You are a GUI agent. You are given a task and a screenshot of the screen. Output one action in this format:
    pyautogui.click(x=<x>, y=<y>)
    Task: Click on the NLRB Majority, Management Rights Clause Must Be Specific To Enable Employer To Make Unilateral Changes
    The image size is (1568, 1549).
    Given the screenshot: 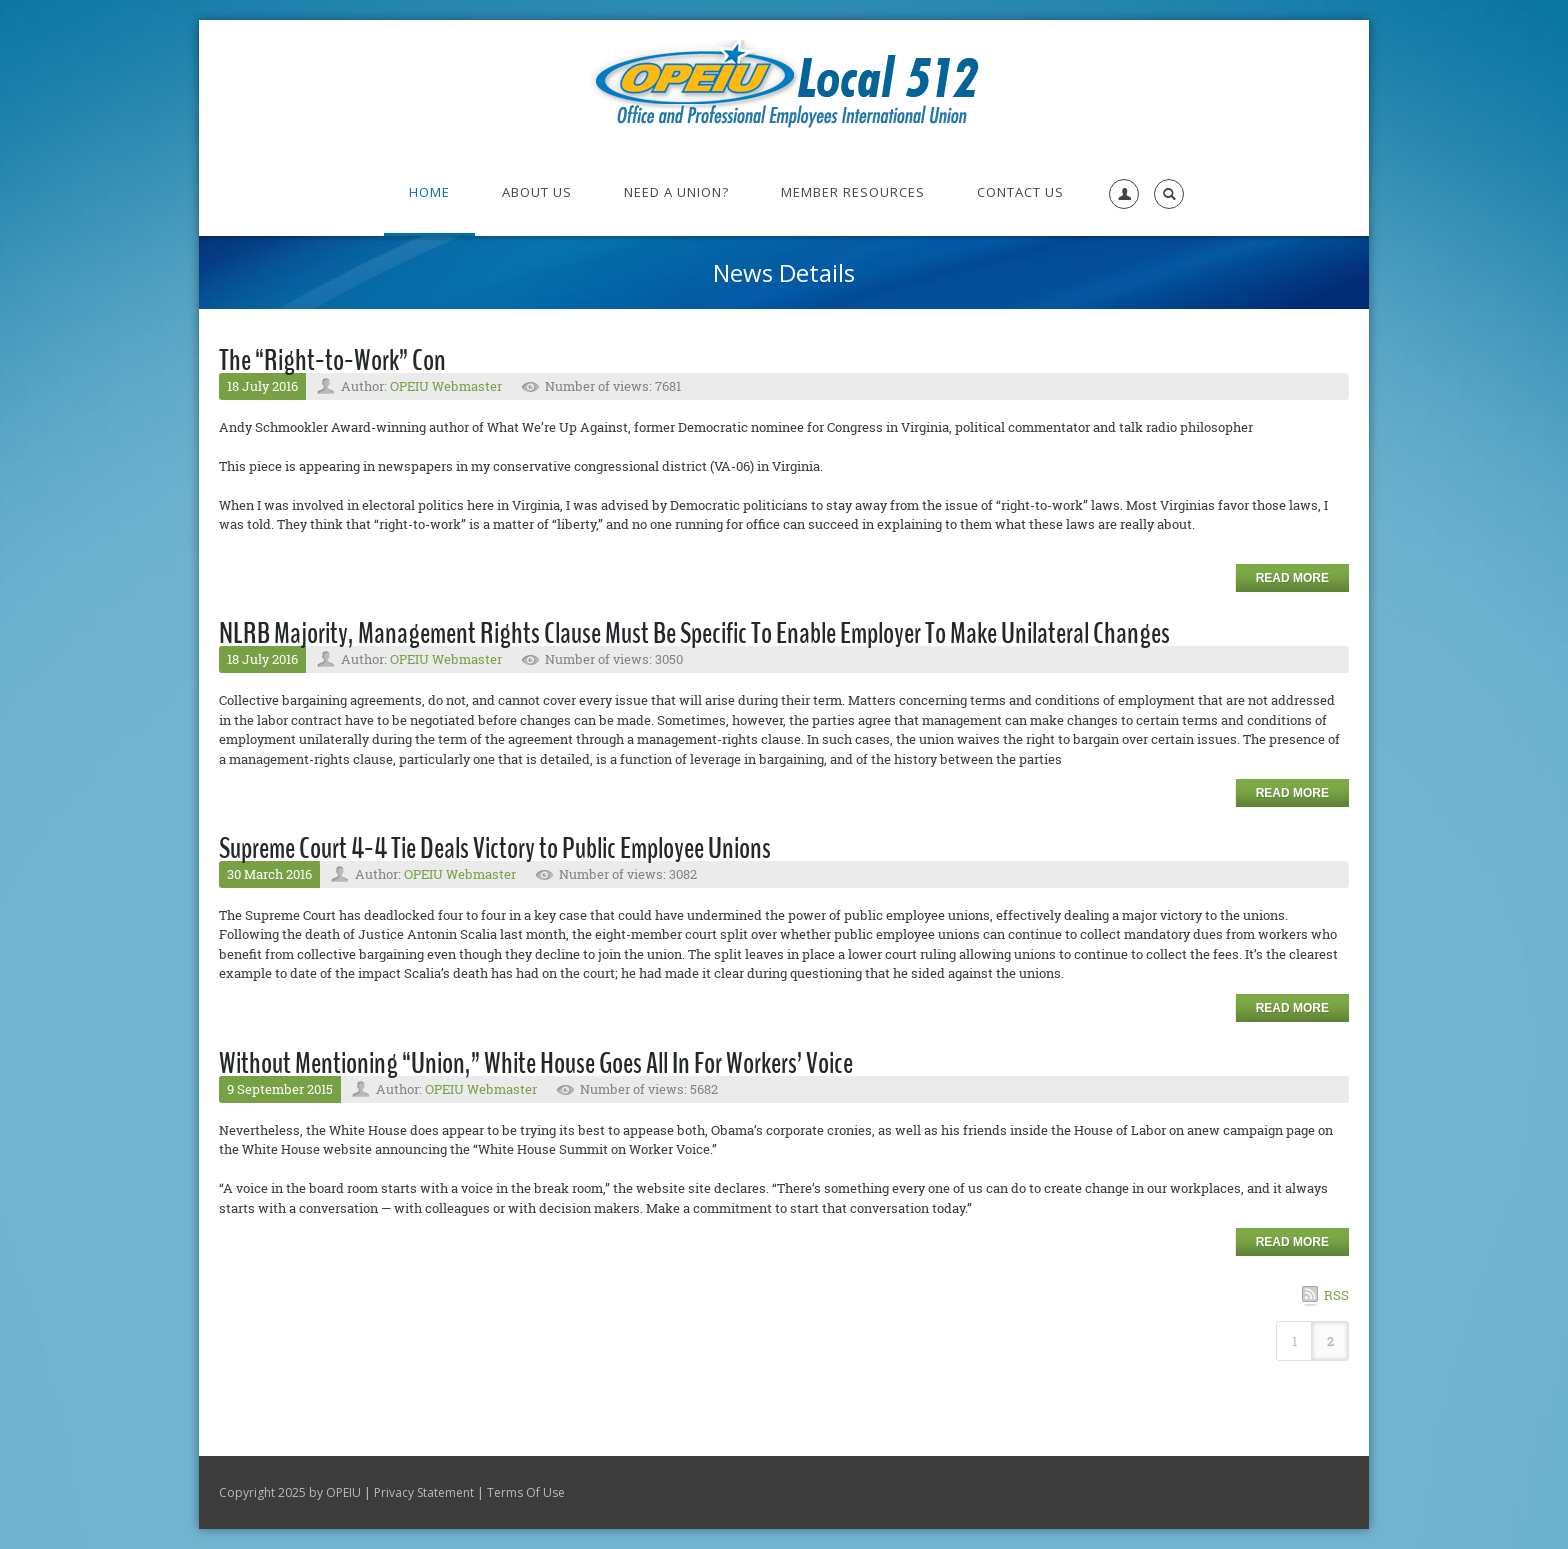 What is the action you would take?
    pyautogui.click(x=694, y=633)
    